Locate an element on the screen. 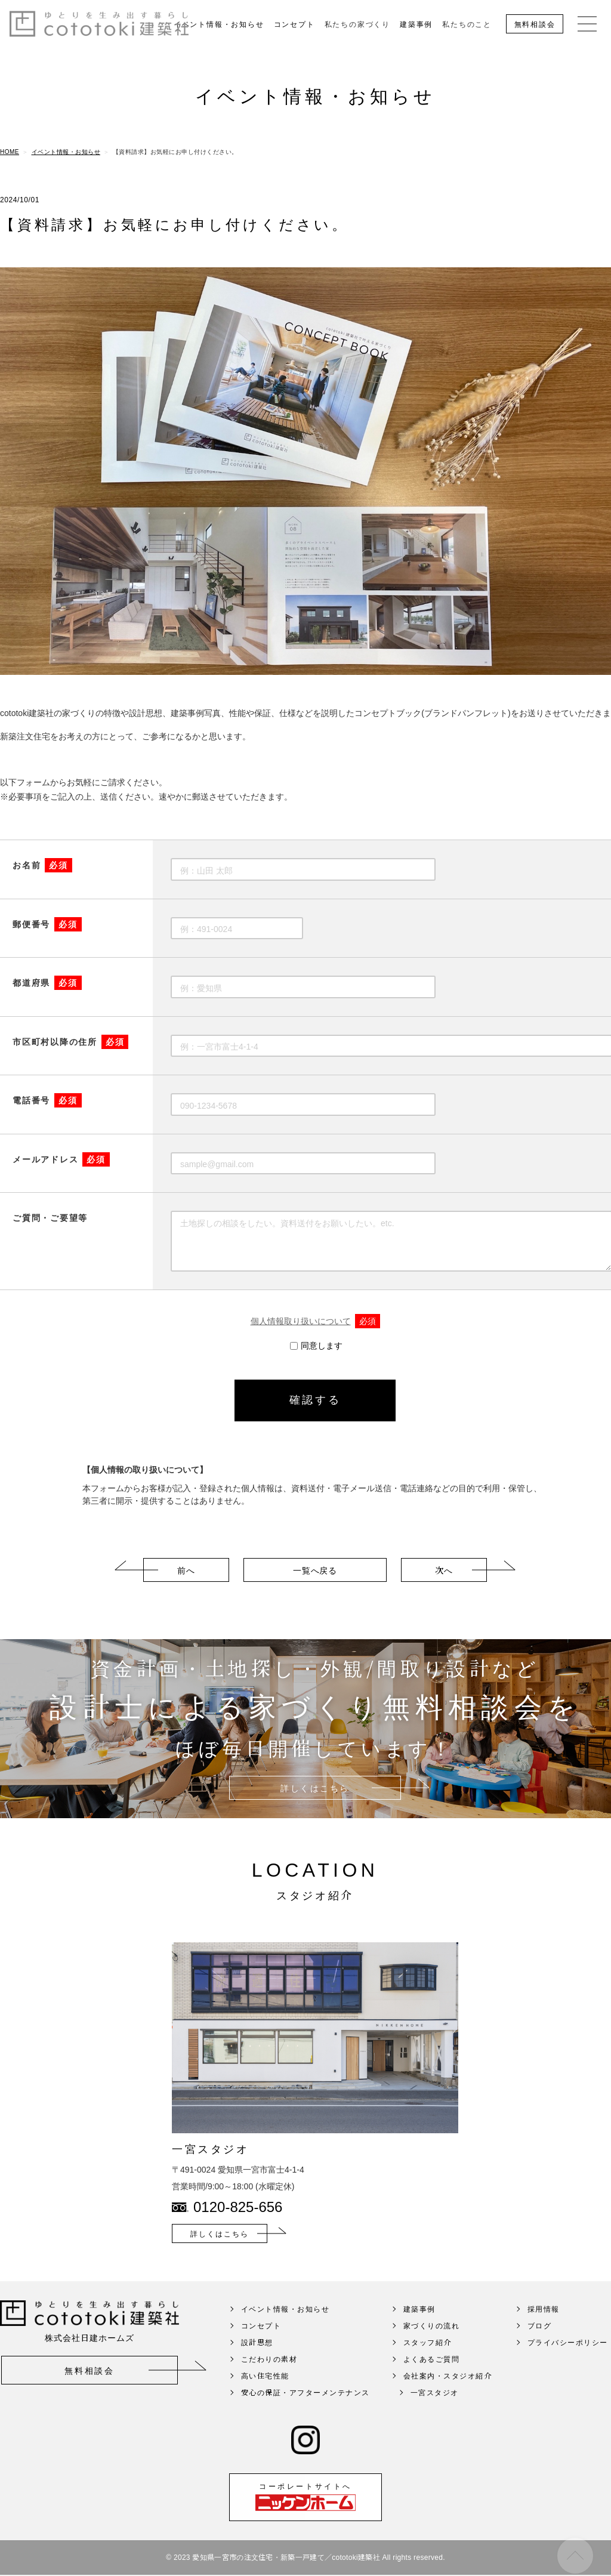 The image size is (611, 2576). スタッフ紹介 is located at coordinates (427, 2359).